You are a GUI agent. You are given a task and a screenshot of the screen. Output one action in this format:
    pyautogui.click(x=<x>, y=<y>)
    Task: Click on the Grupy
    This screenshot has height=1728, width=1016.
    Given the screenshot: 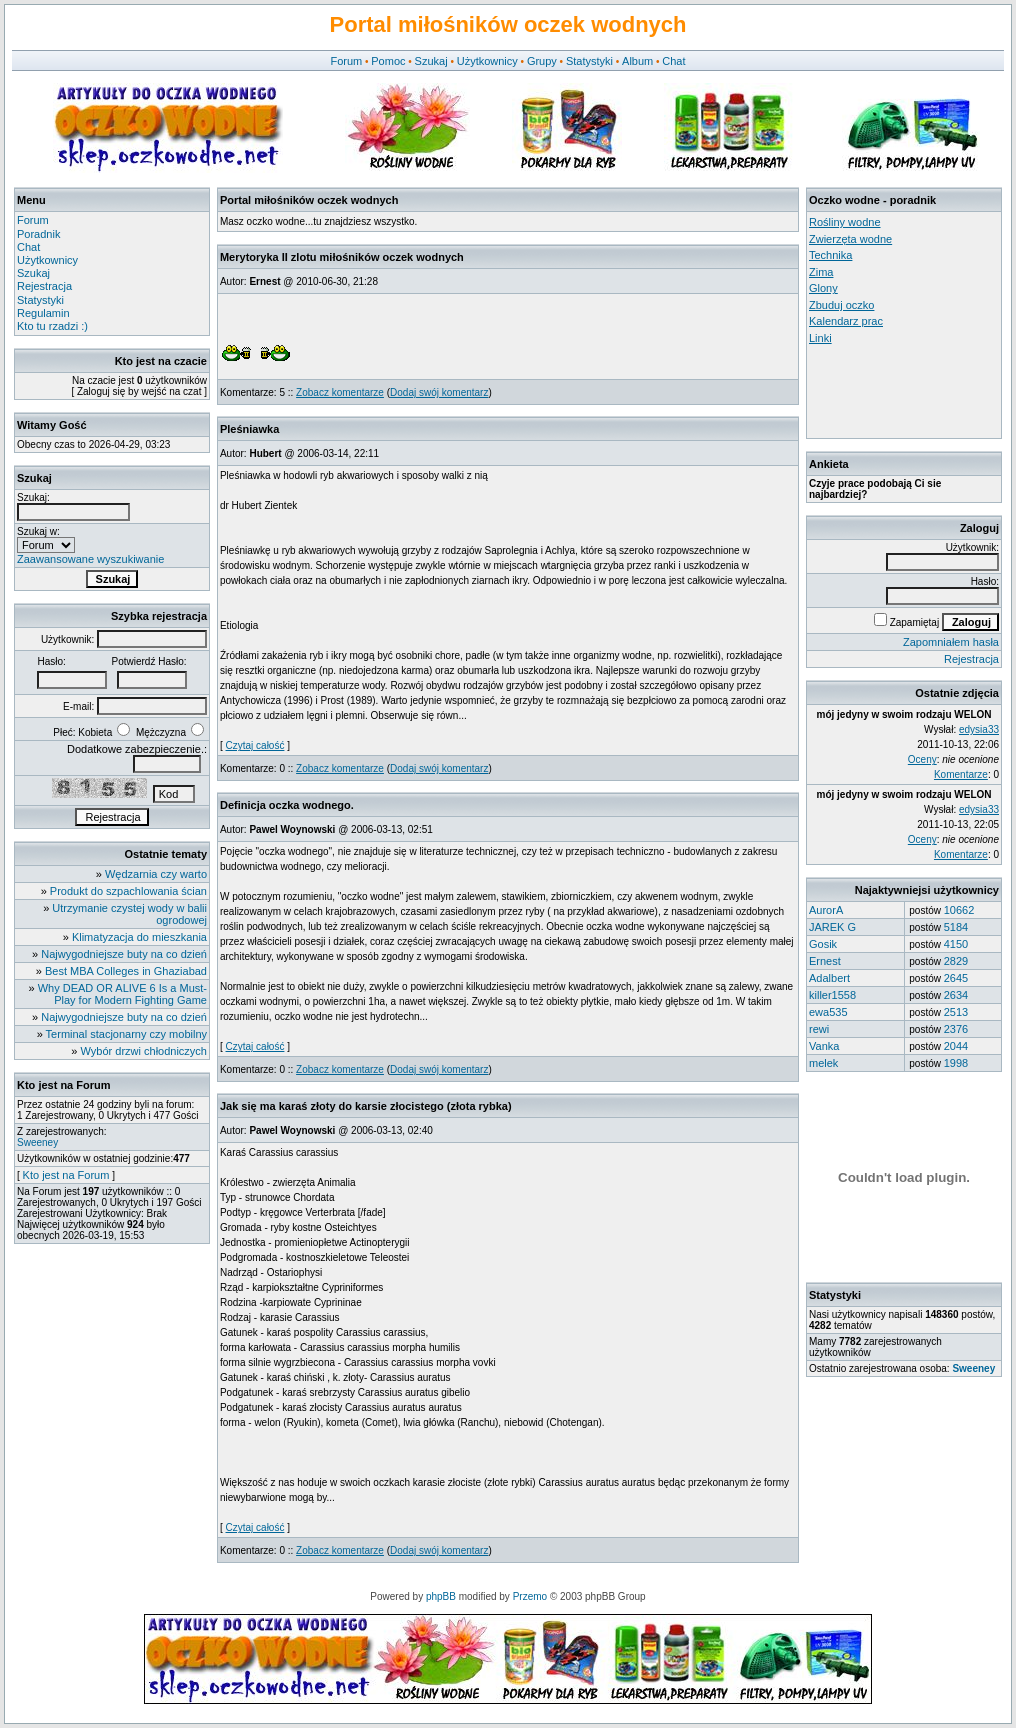 What is the action you would take?
    pyautogui.click(x=542, y=61)
    